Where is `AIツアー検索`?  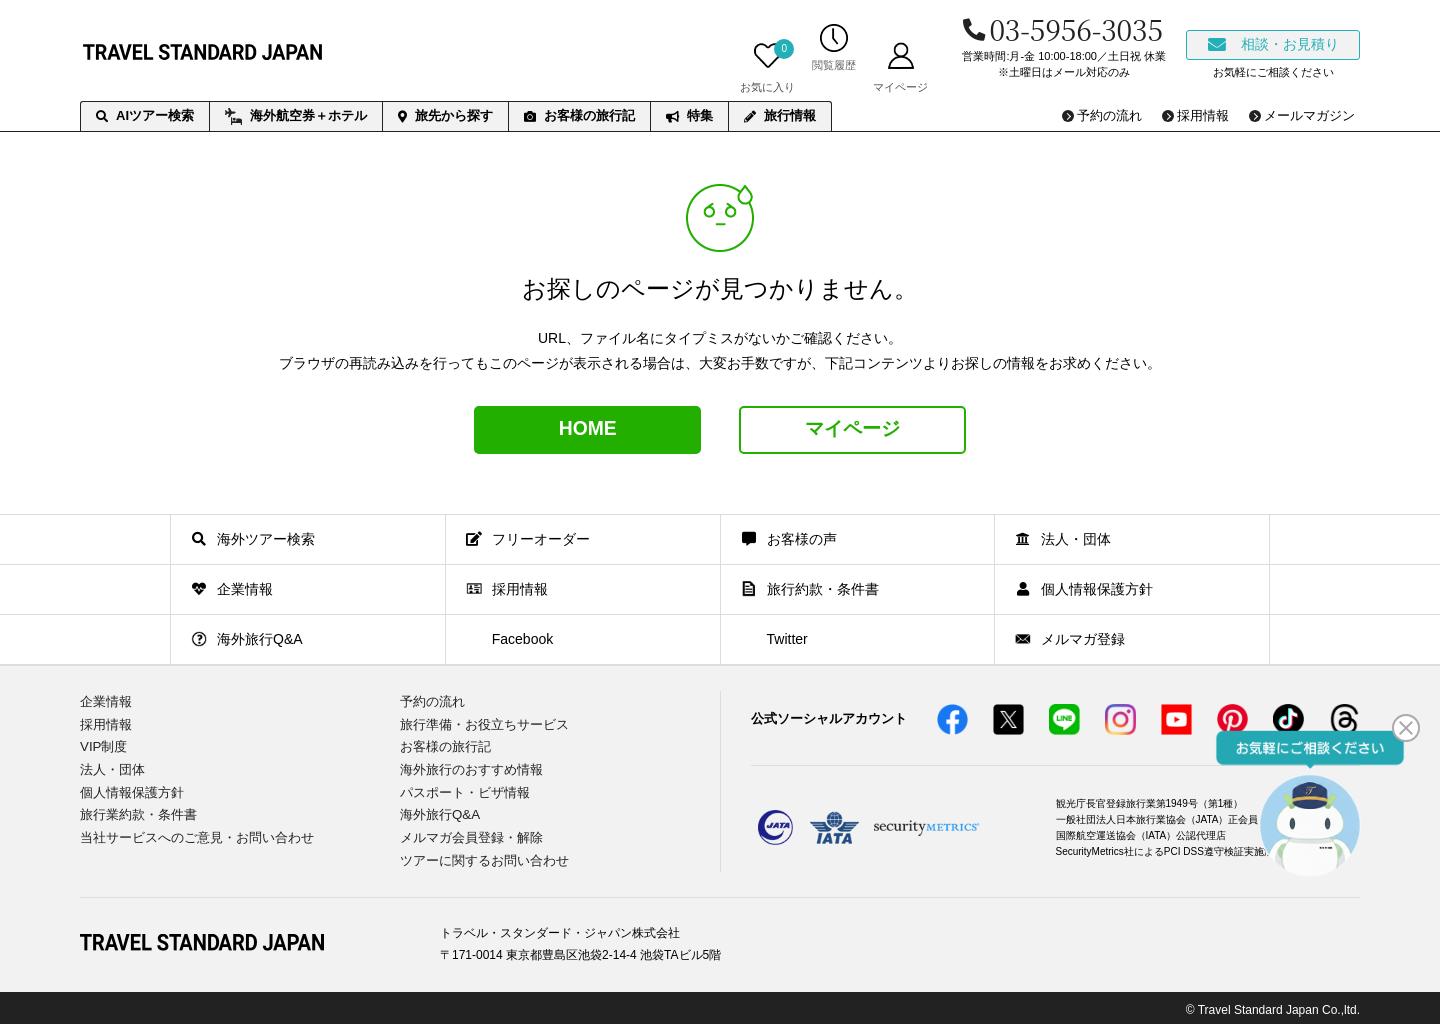
AIツアー検索 is located at coordinates (145, 115).